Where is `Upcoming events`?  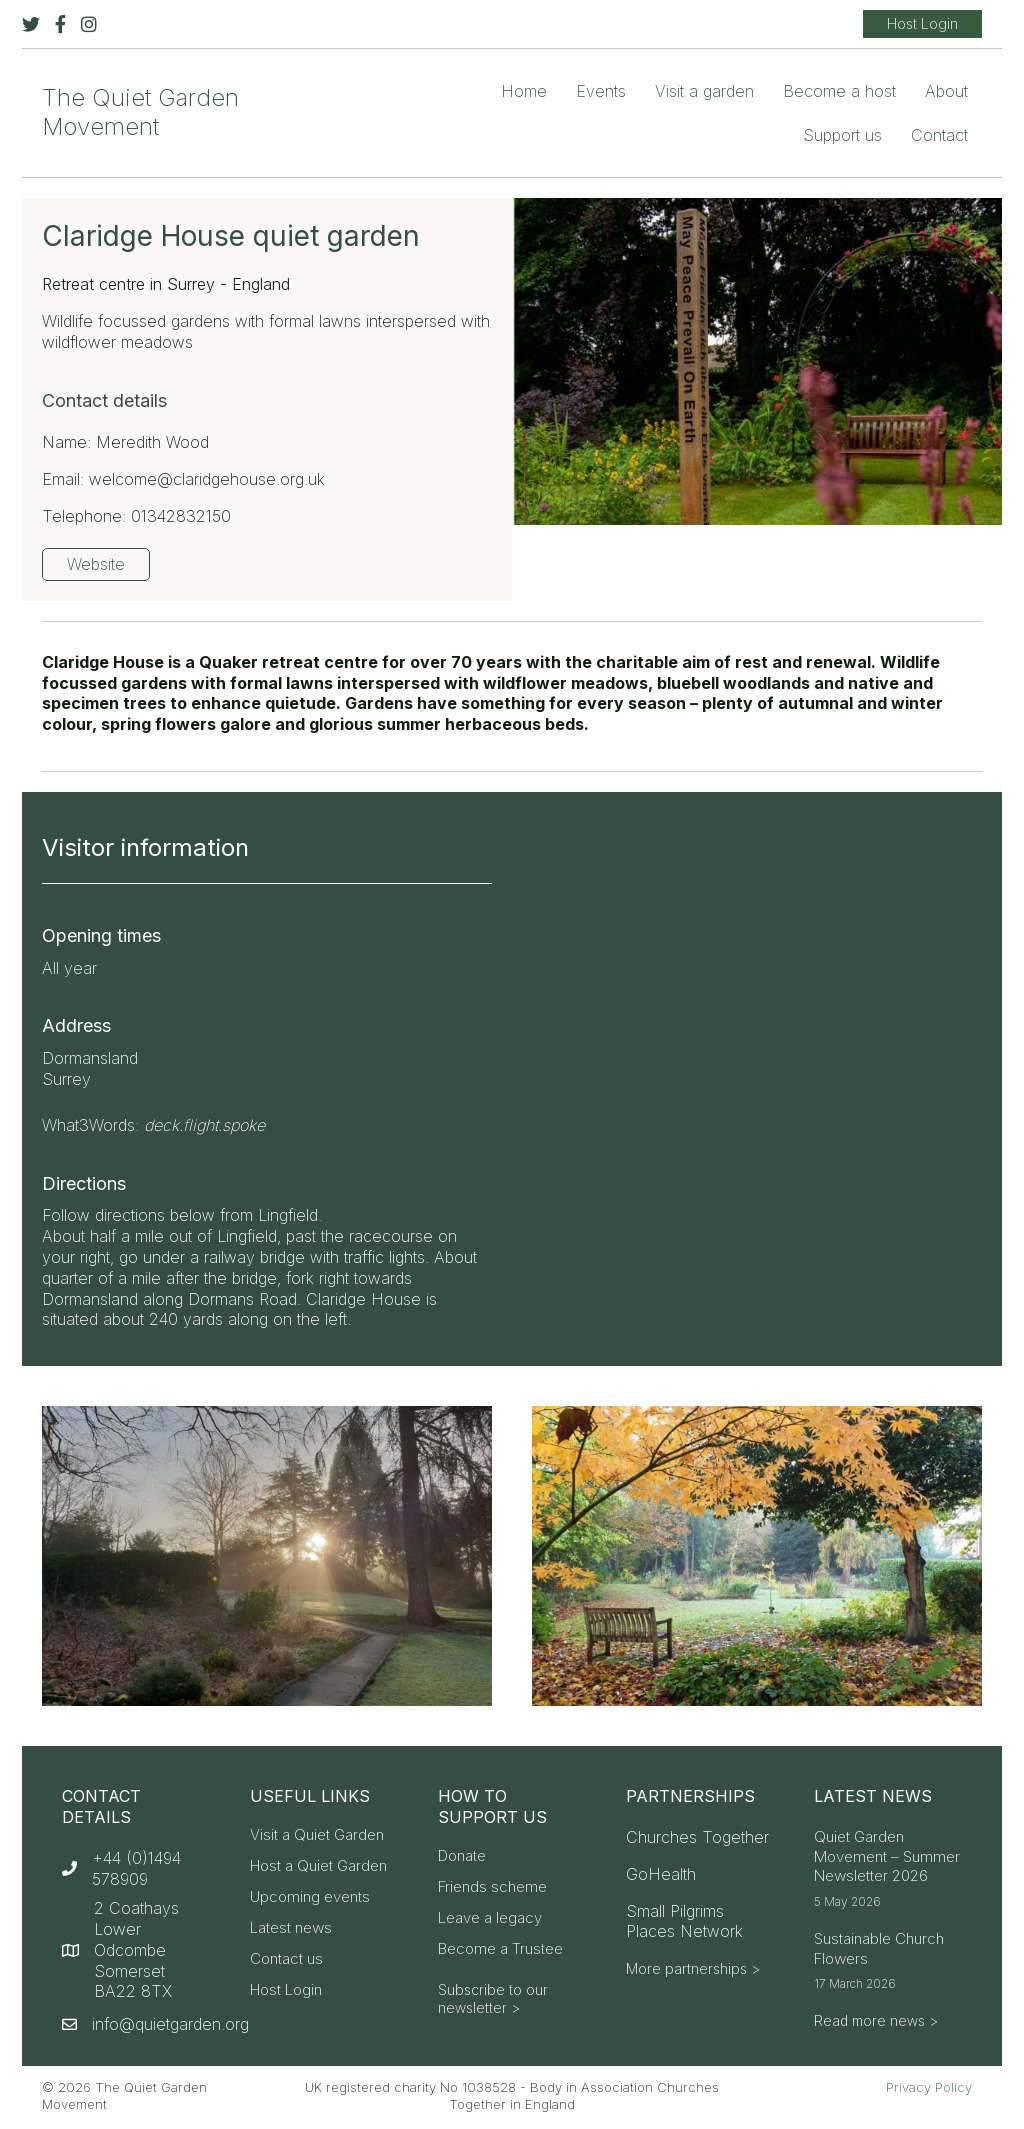
Upcoming events is located at coordinates (310, 1897).